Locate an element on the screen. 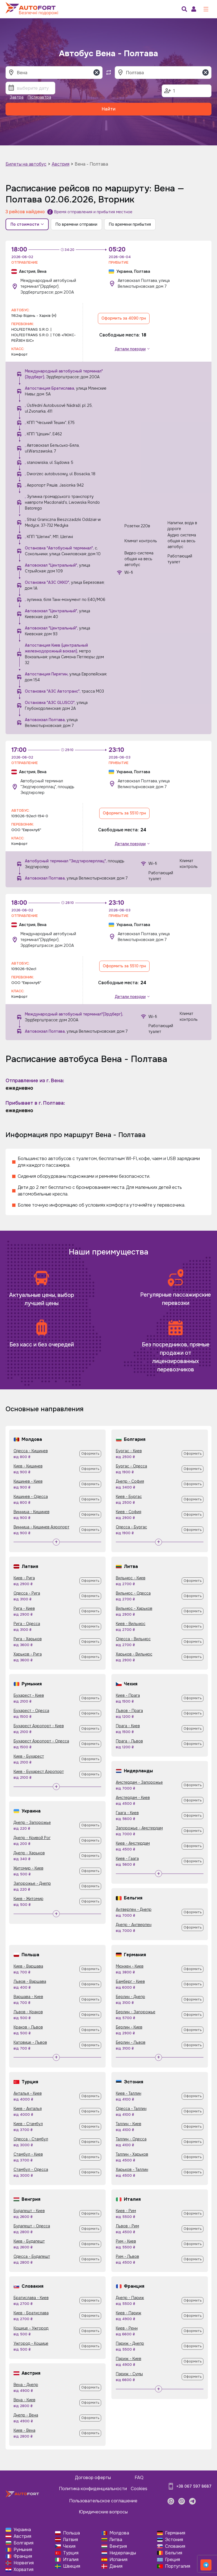  Франция is located at coordinates (23, 2556).